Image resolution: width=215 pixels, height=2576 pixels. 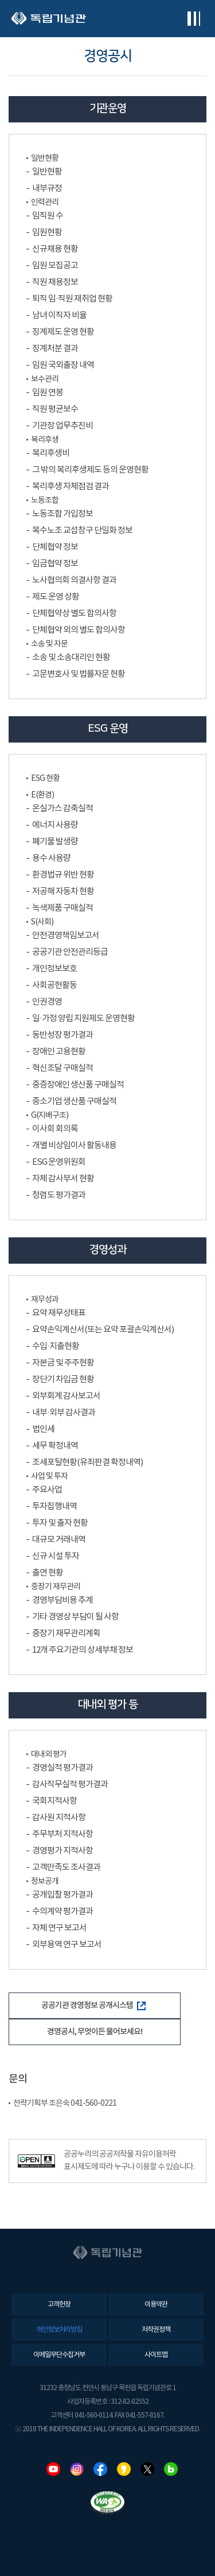 What do you see at coordinates (55, 1346) in the screenshot?
I see `수입·지출현황` at bounding box center [55, 1346].